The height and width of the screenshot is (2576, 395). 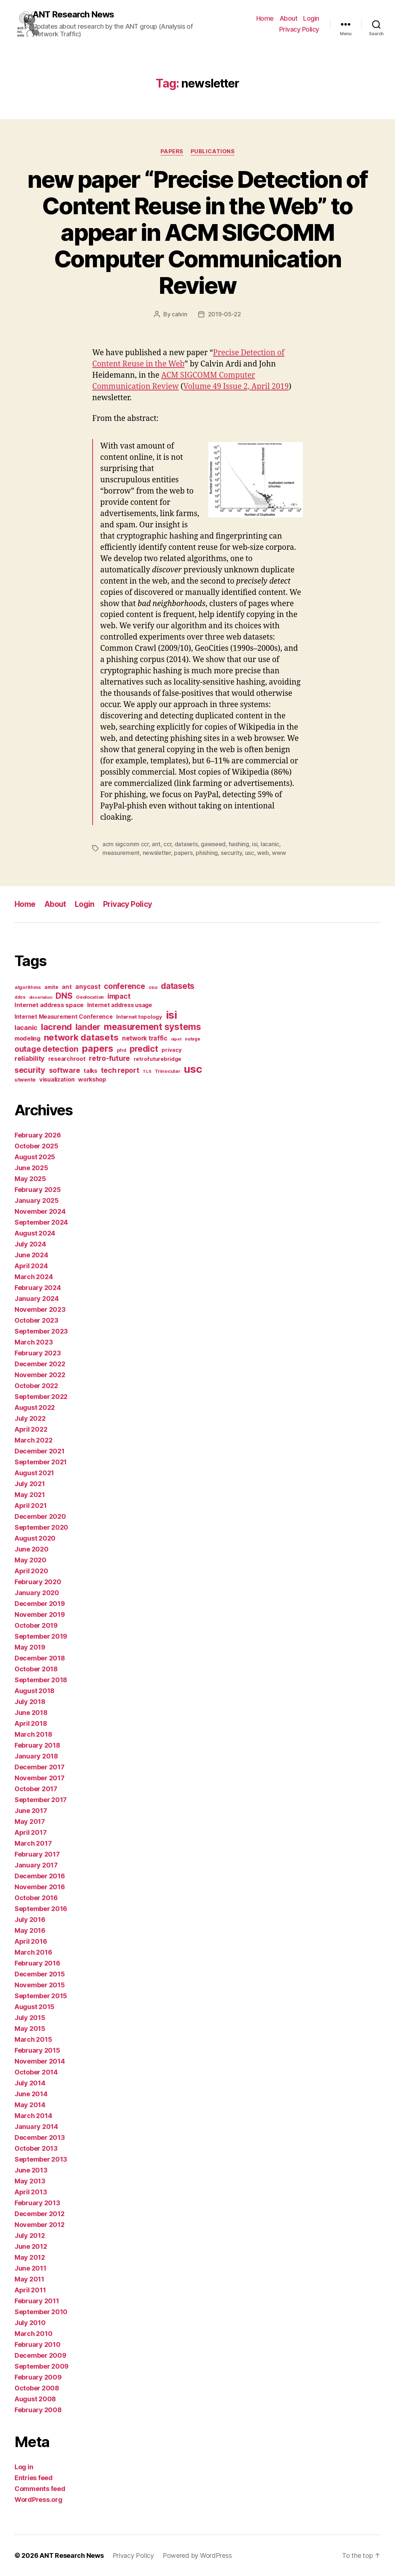 What do you see at coordinates (36, 1386) in the screenshot?
I see `October 2022` at bounding box center [36, 1386].